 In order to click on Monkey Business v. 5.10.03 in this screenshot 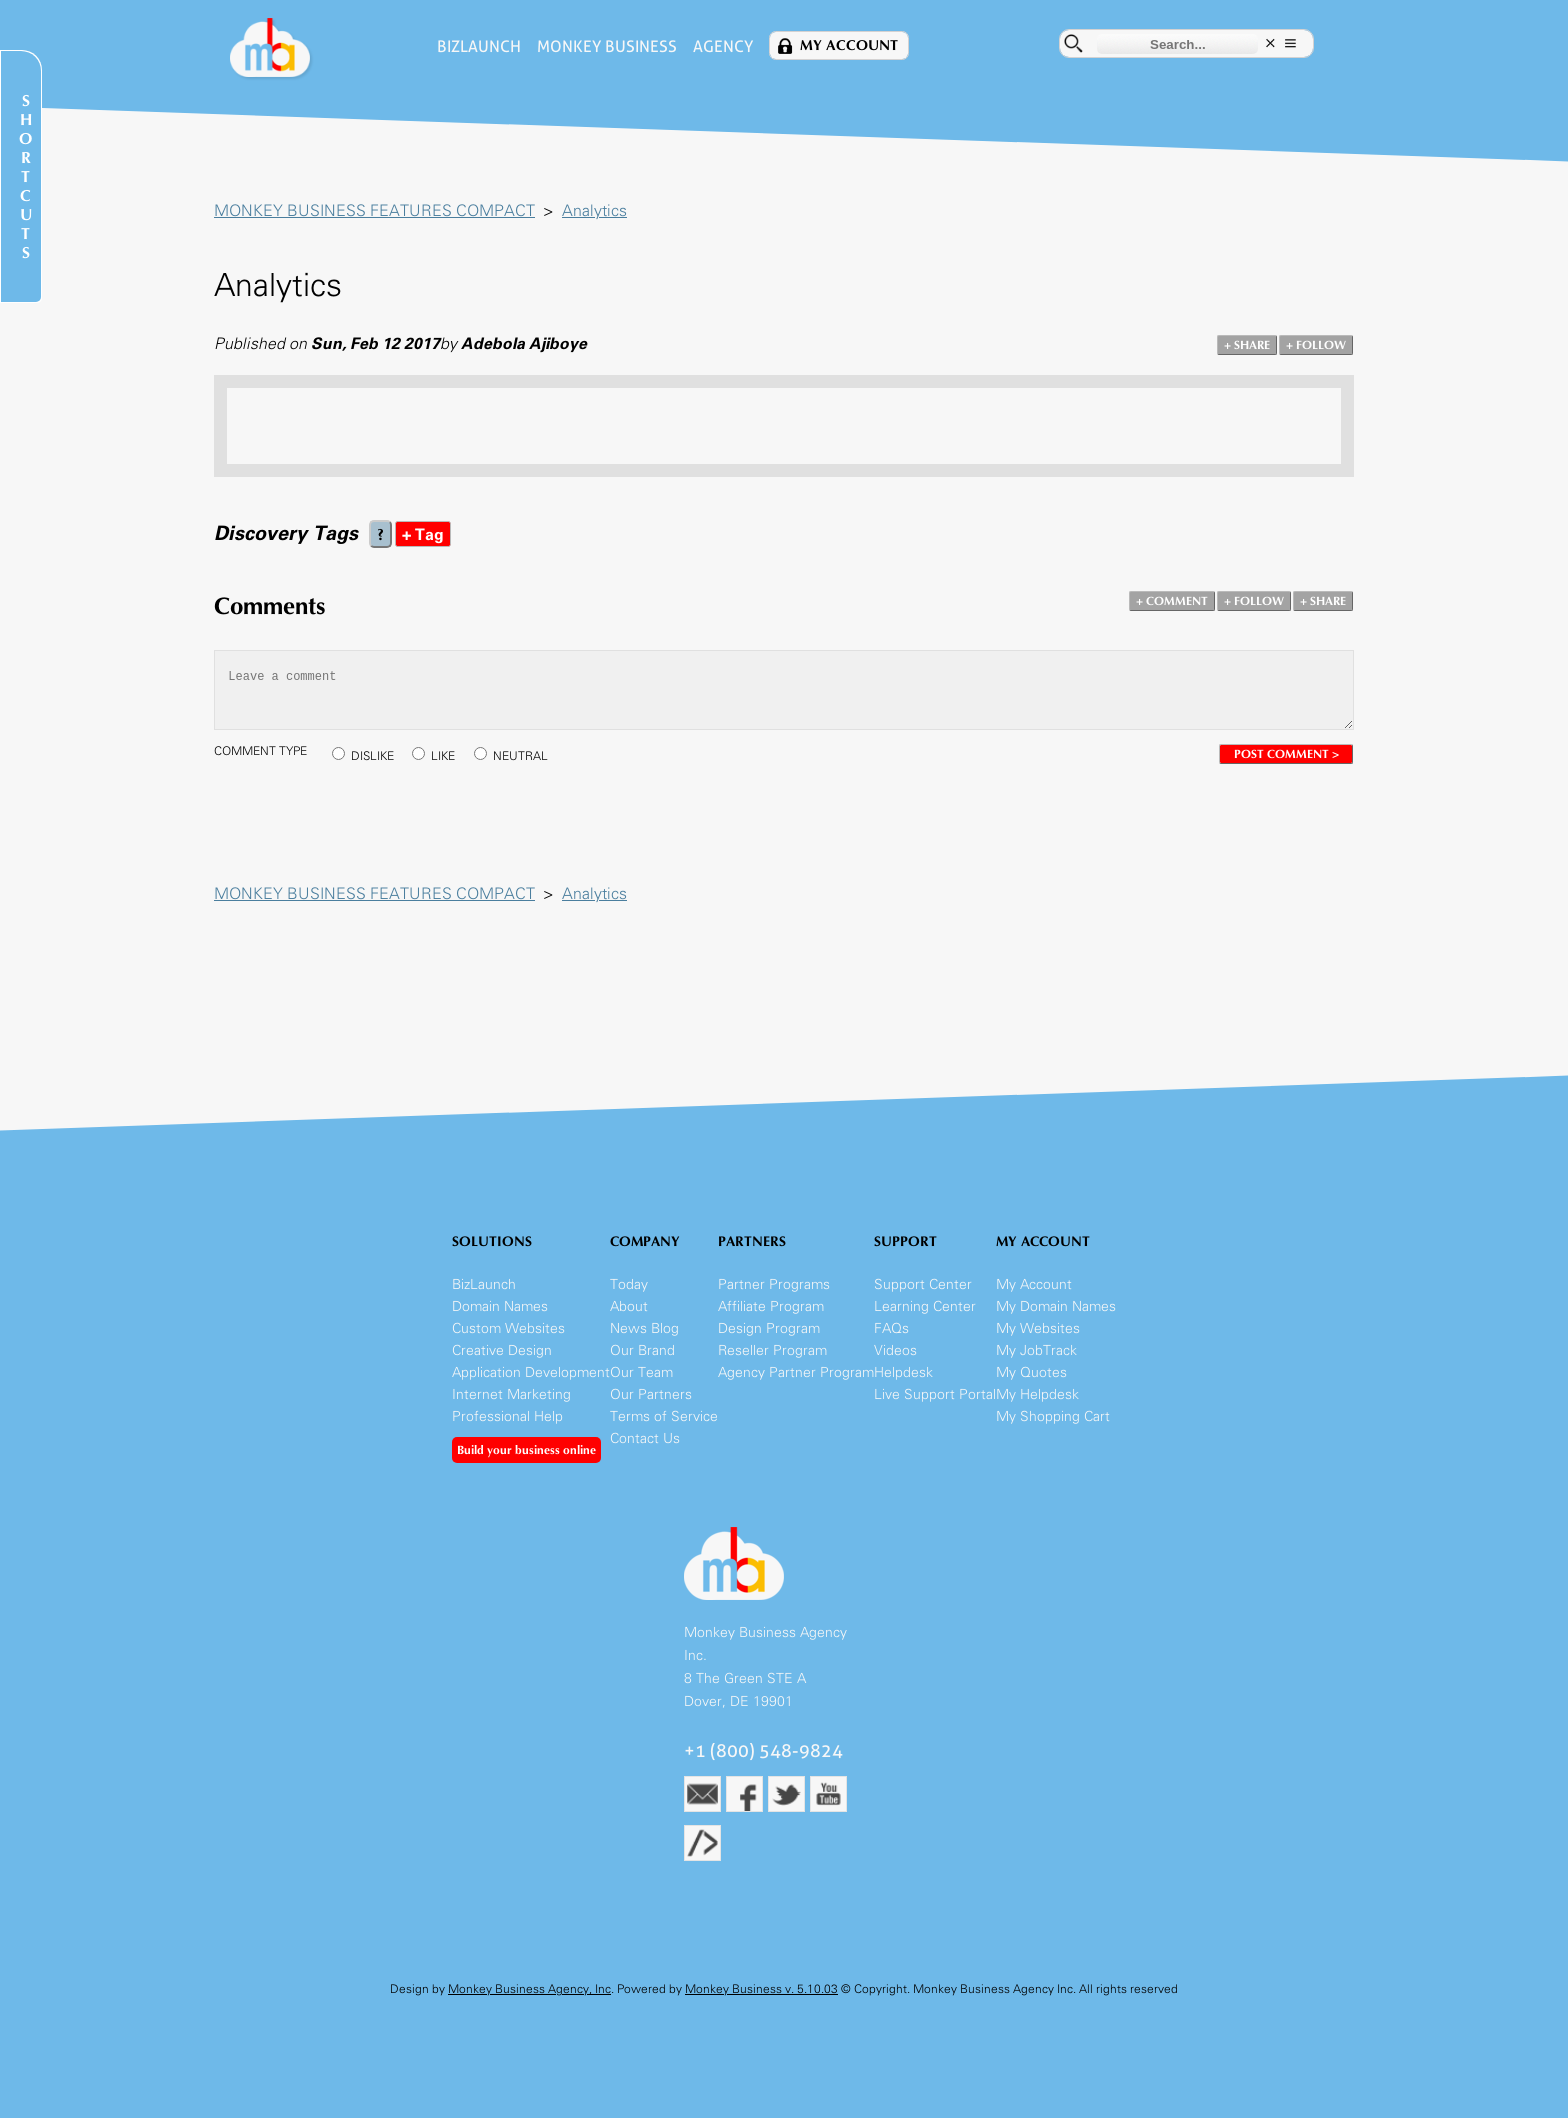, I will do `click(761, 1989)`.